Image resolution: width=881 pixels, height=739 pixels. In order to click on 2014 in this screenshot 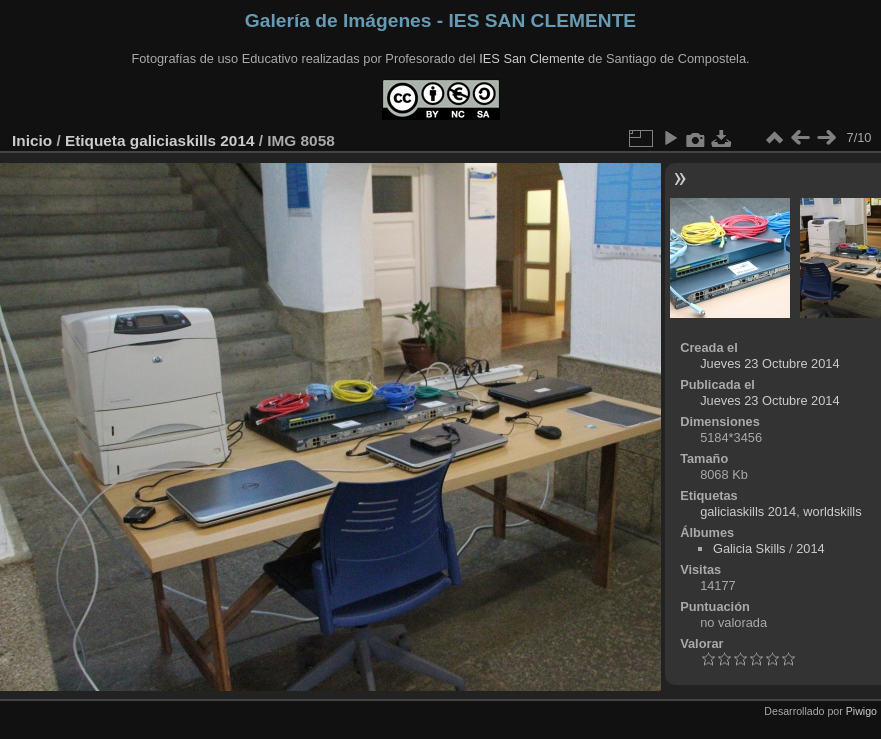, I will do `click(810, 548)`.